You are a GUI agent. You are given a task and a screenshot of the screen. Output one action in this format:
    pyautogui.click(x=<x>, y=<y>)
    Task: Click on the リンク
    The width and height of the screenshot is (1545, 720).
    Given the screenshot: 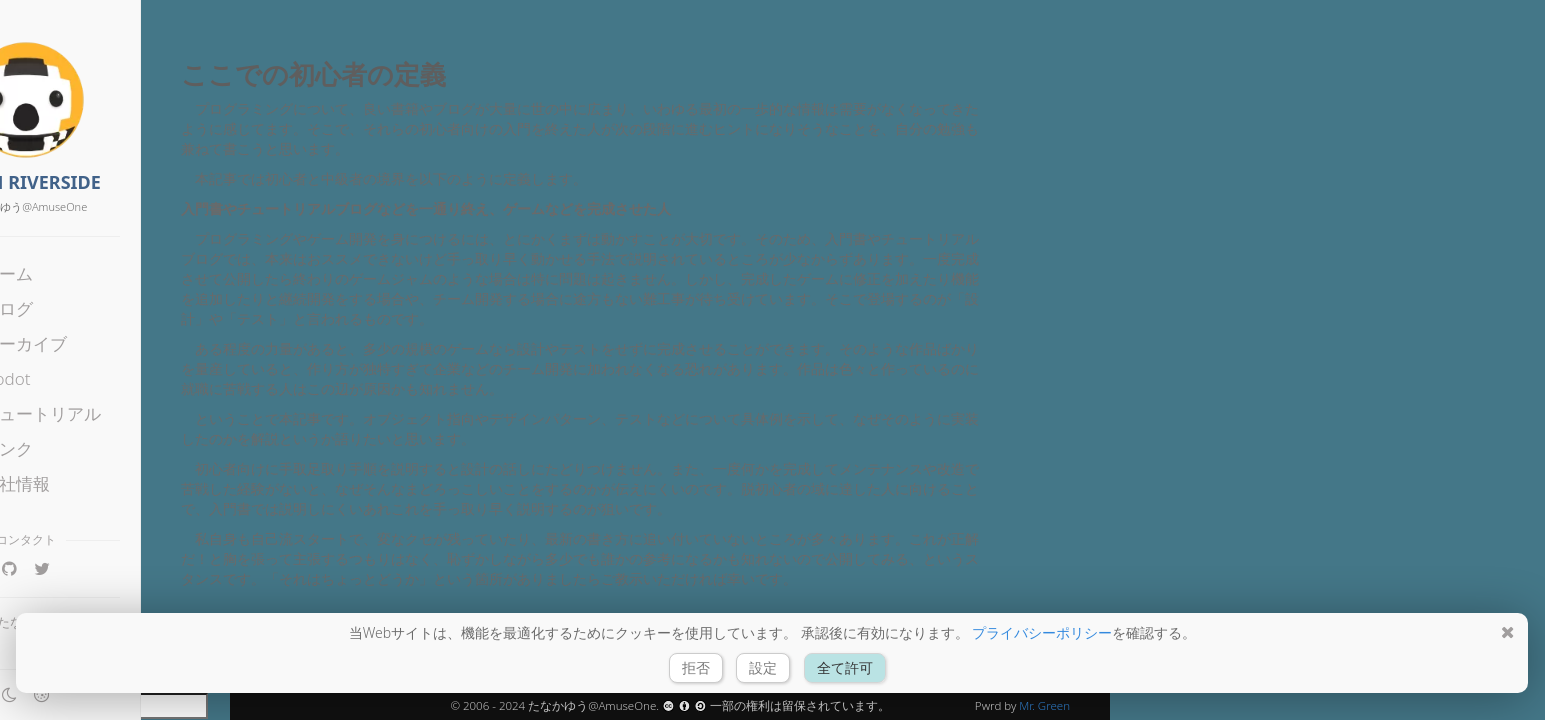 What is the action you would take?
    pyautogui.click(x=80, y=448)
    